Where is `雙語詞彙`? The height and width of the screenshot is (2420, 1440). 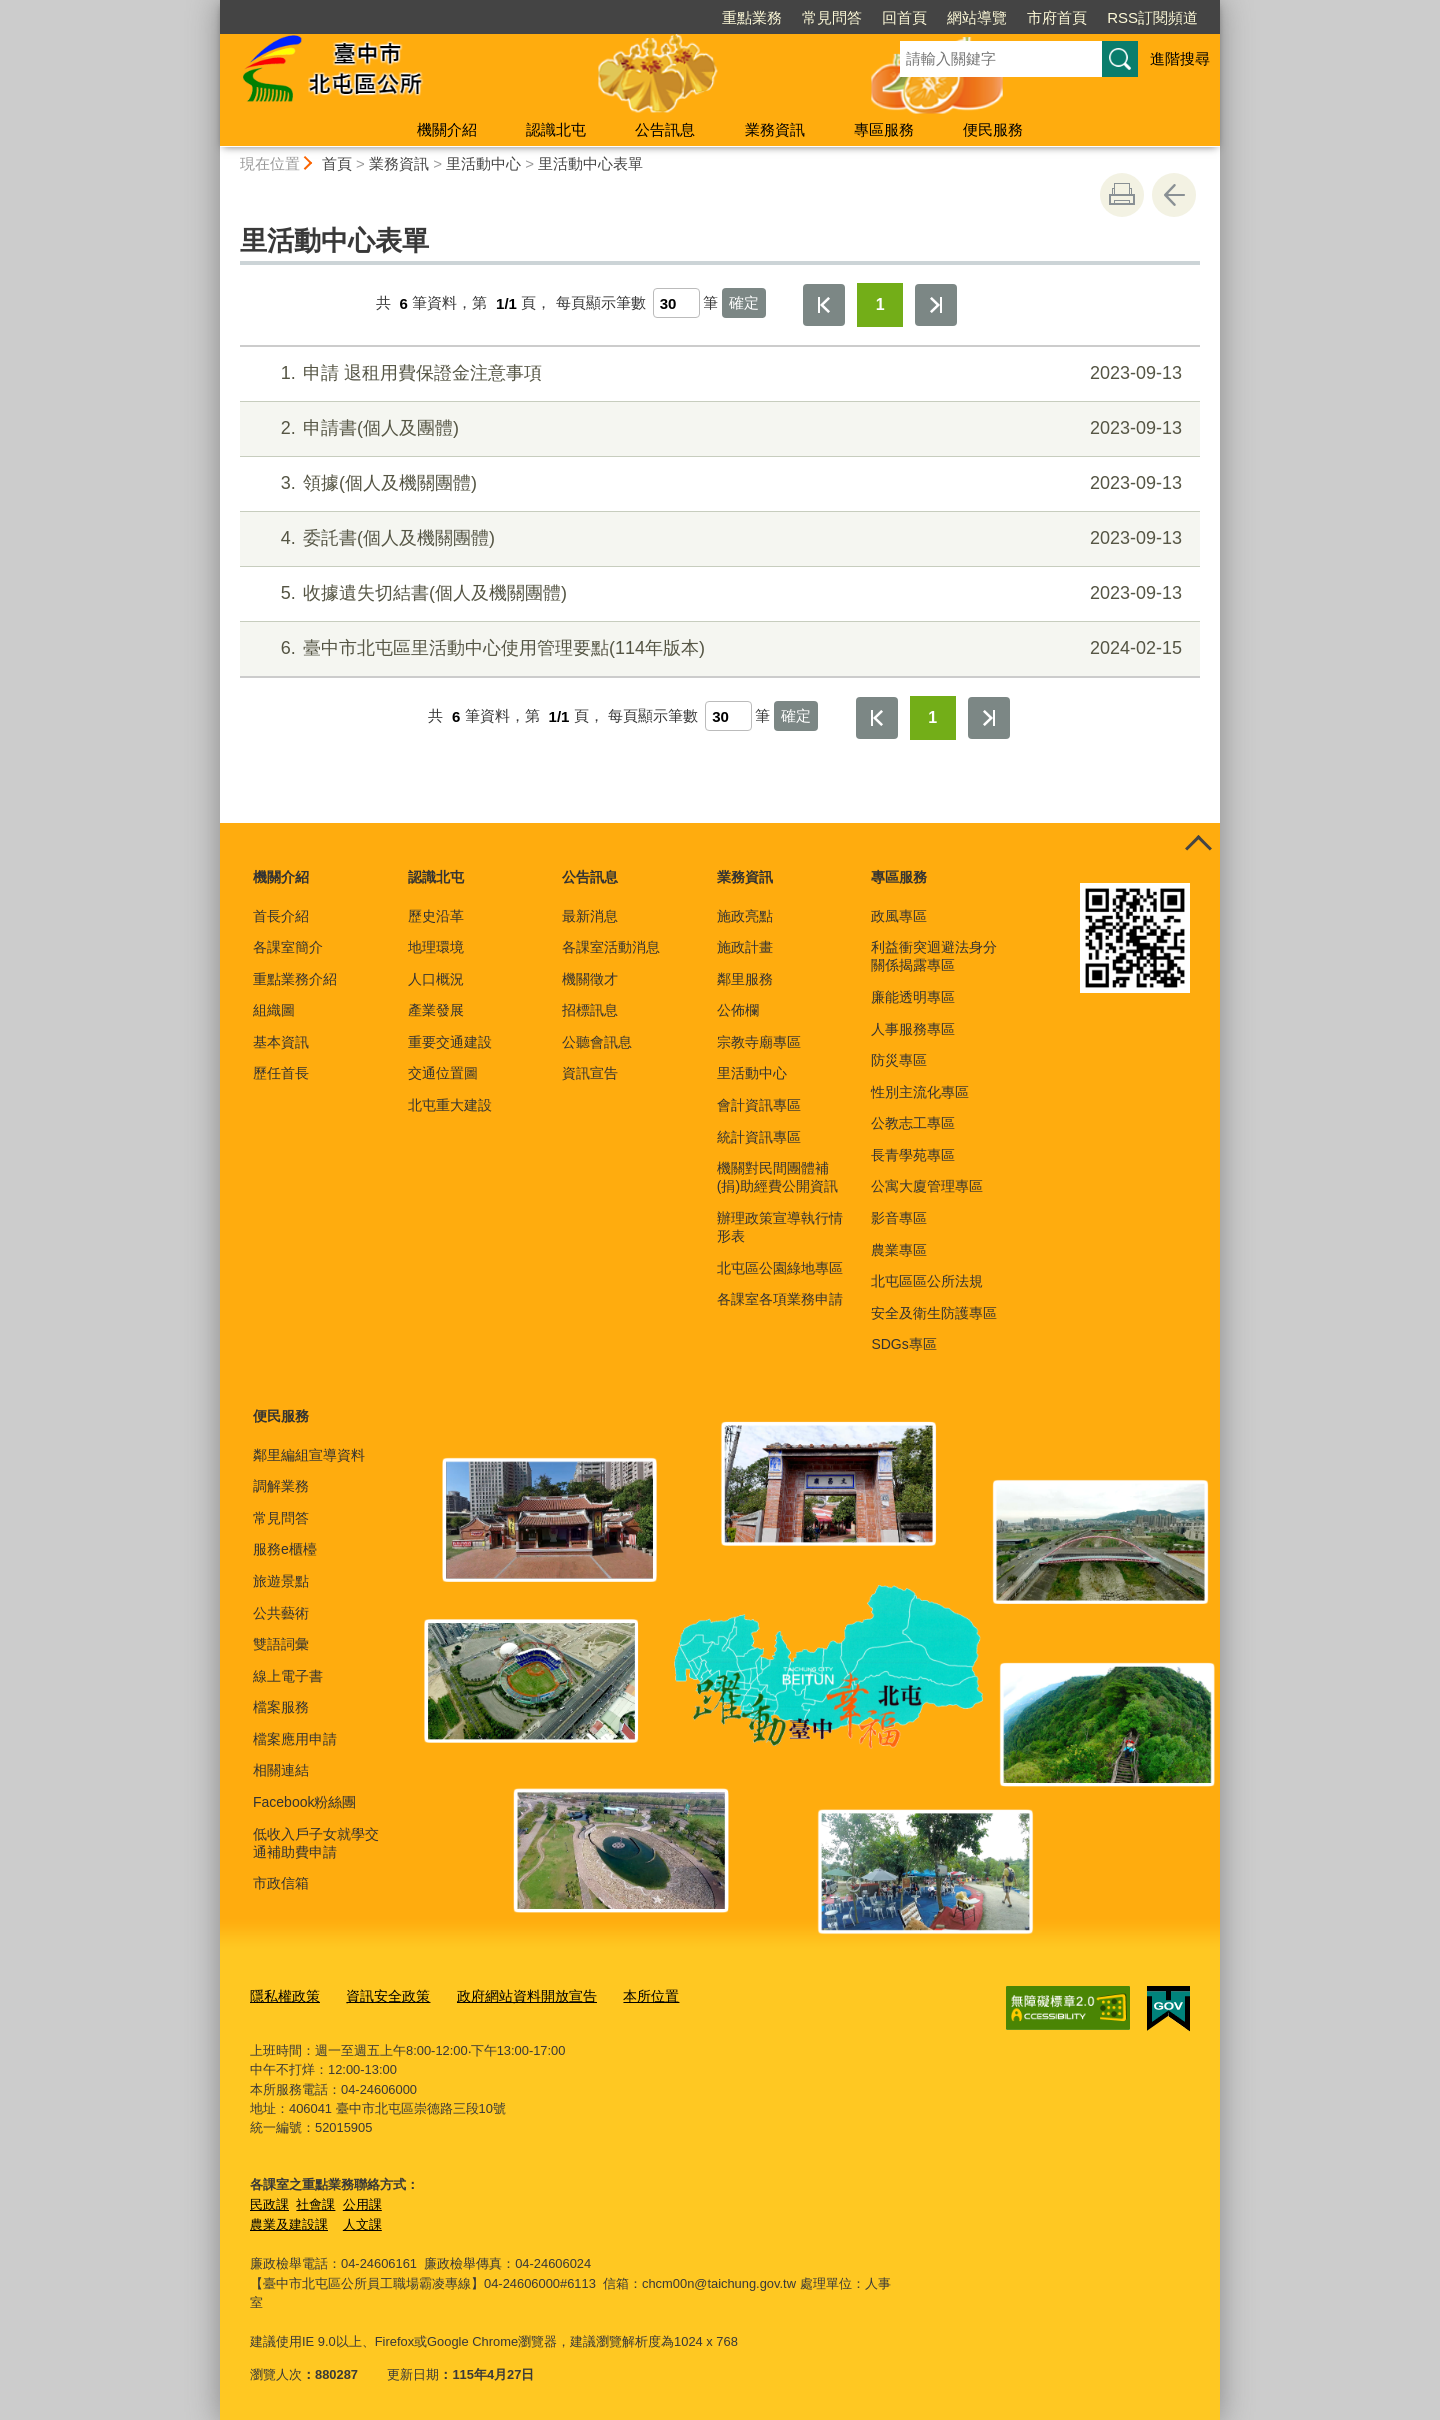 雙語詞彙 is located at coordinates (281, 1644).